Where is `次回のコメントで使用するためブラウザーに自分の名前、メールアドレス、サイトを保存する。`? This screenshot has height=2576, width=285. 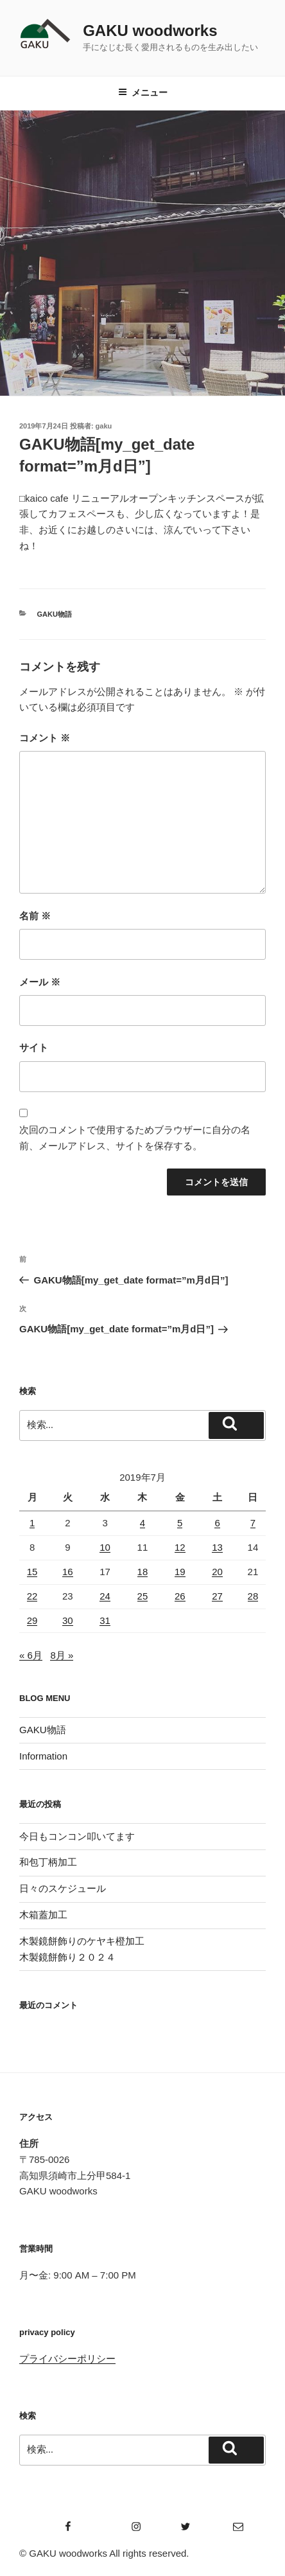 次回のコメントで使用するためブラウザーに自分の名前、メールアドレス、サイトを保存する。 is located at coordinates (134, 1137).